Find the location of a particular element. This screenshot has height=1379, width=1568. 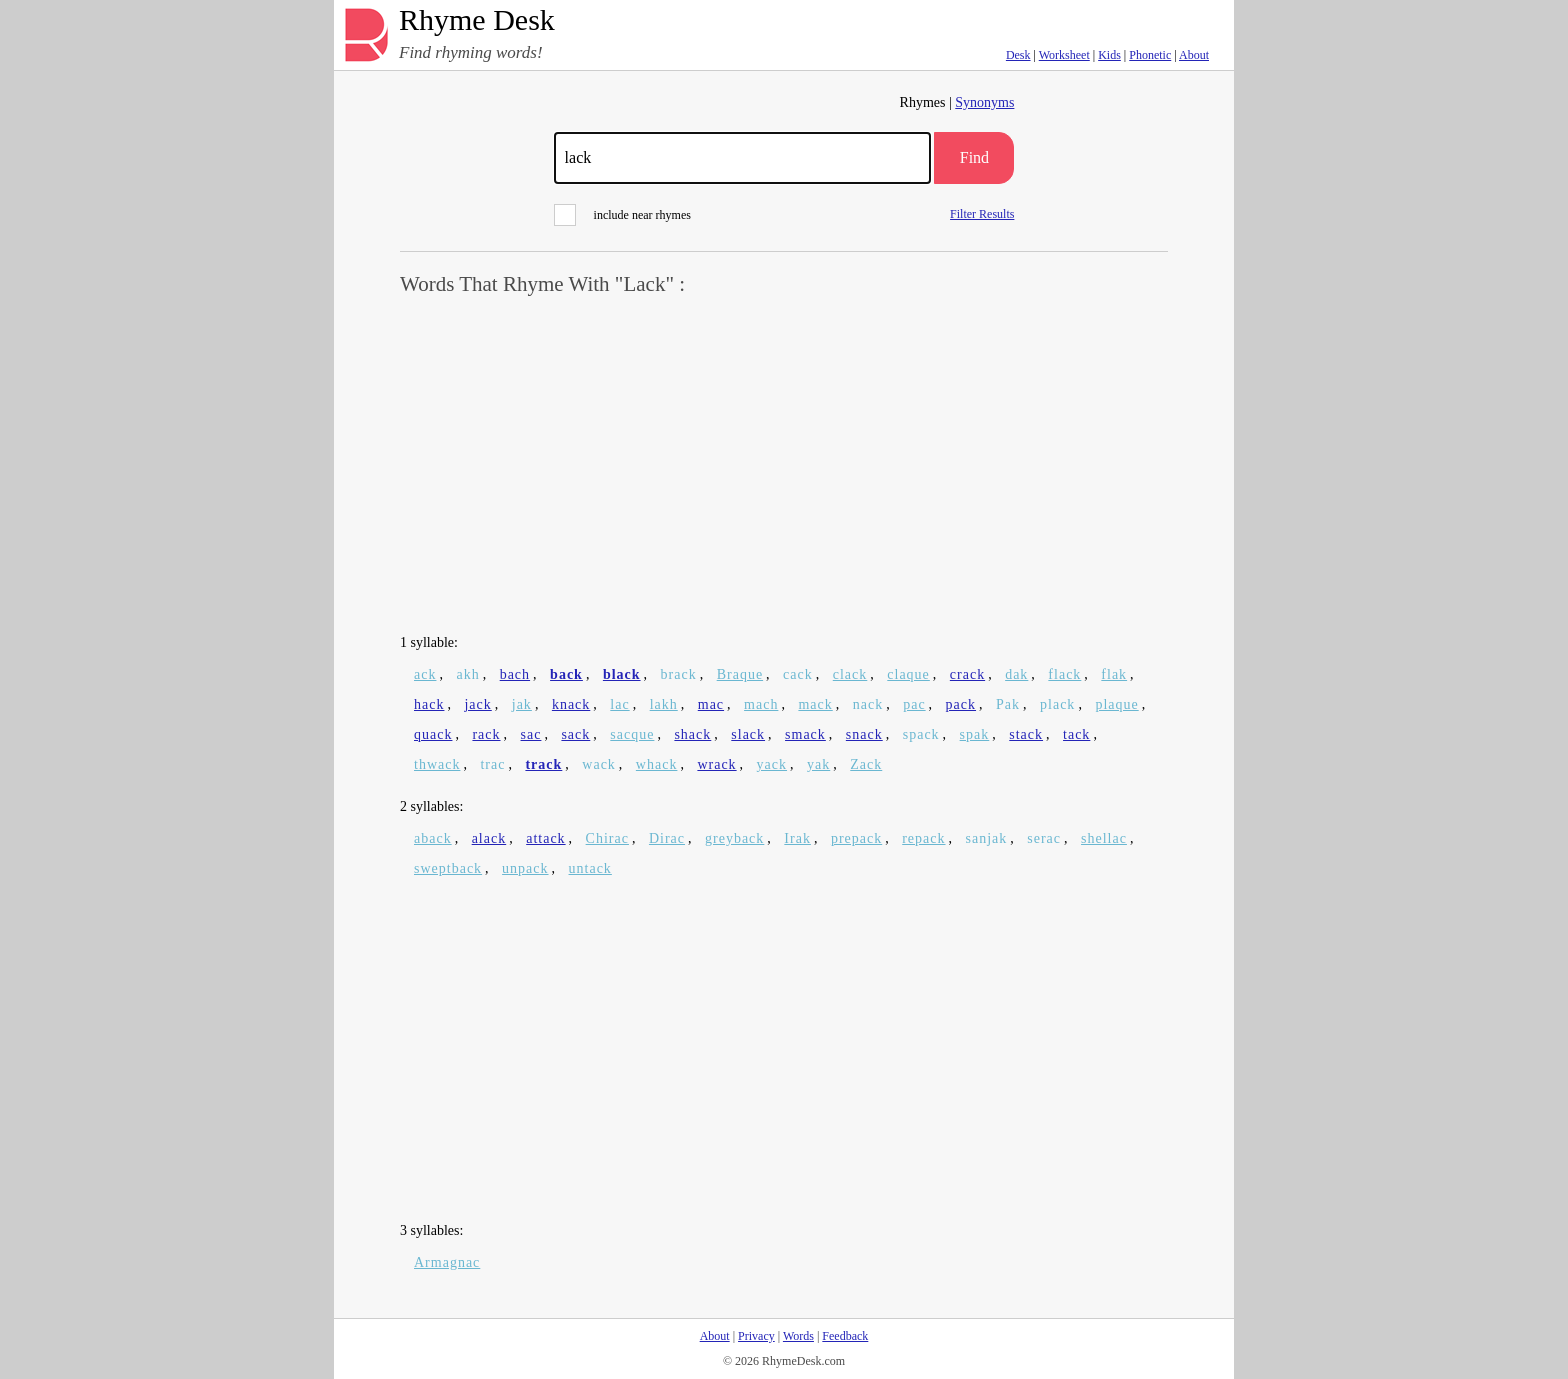

cack is located at coordinates (798, 674).